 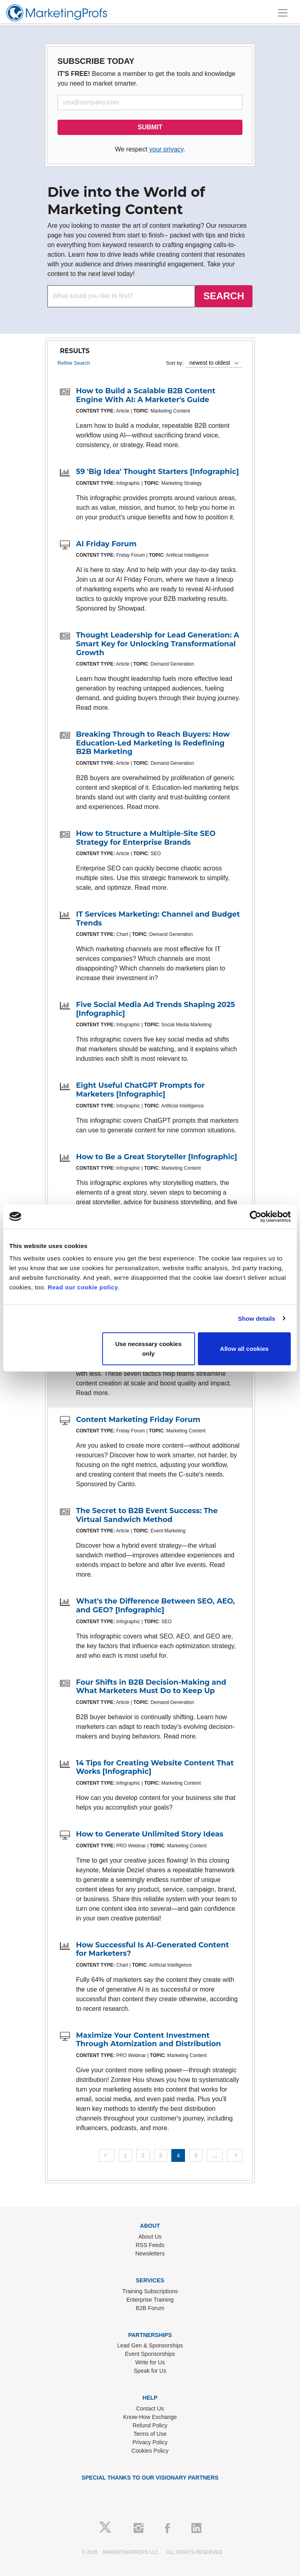 What do you see at coordinates (150, 2354) in the screenshot?
I see `Event Sponsorships` at bounding box center [150, 2354].